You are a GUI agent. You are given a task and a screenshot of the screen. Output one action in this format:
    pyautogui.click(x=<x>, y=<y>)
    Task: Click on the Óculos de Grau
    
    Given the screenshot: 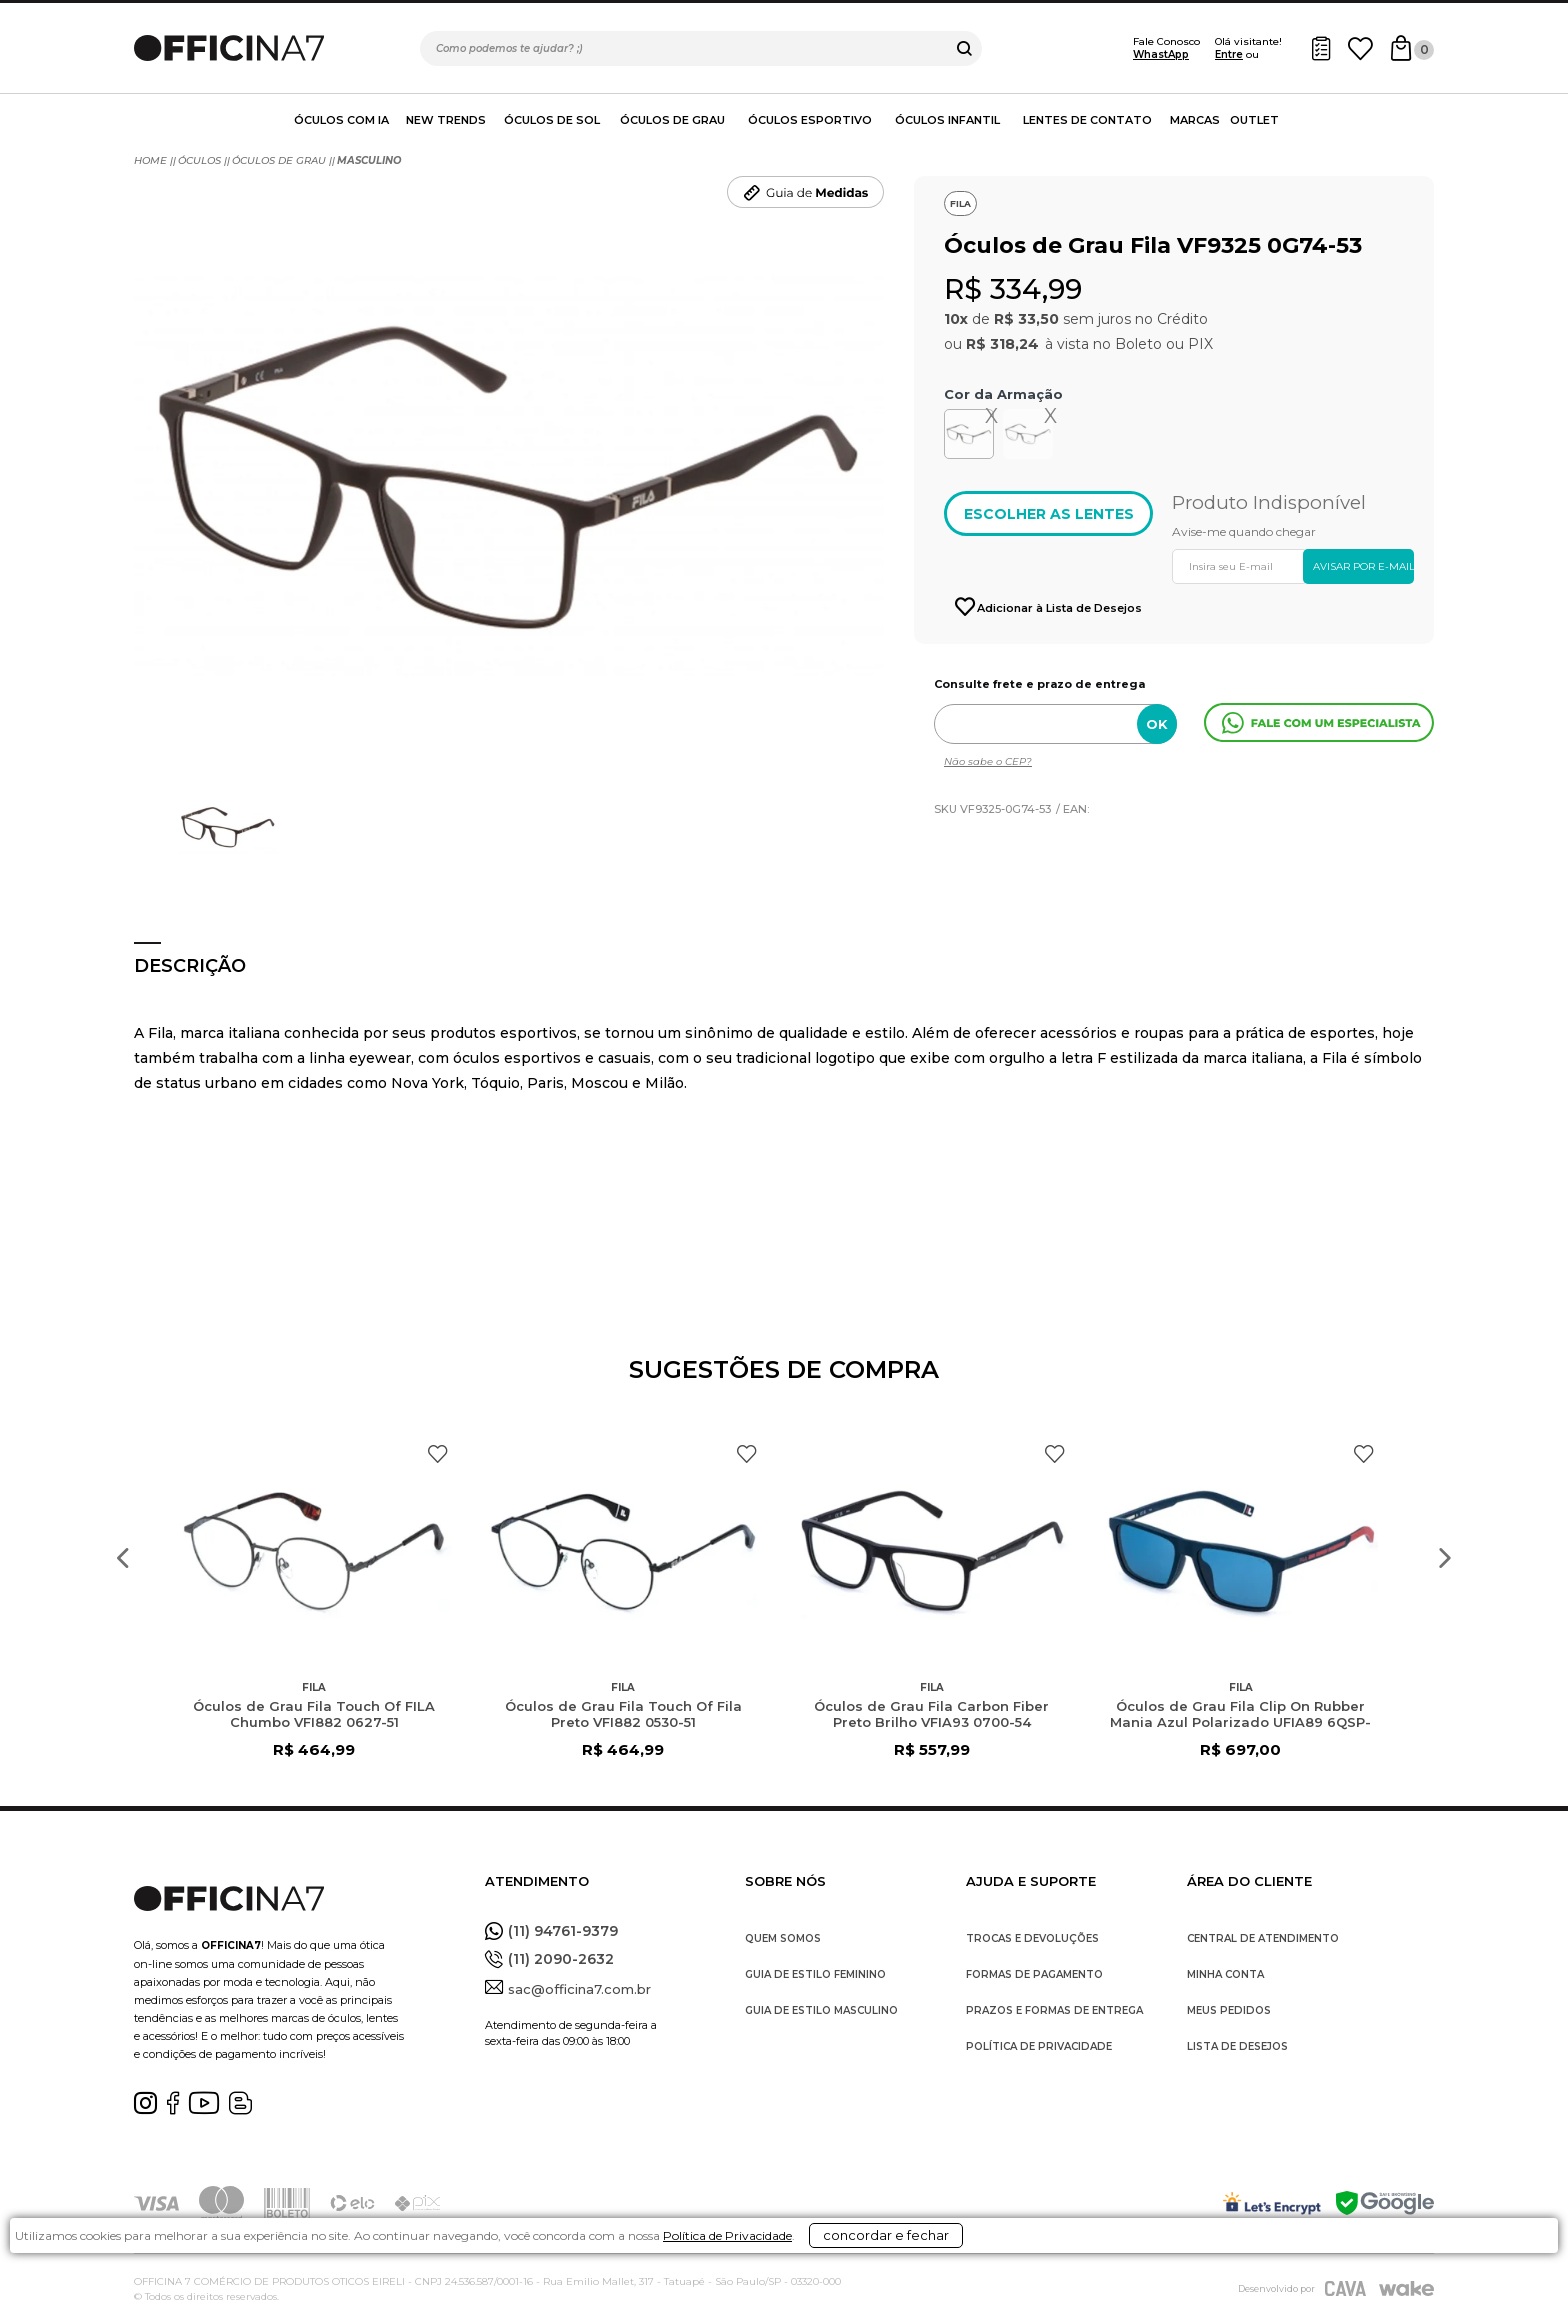 What is the action you would take?
    pyautogui.click(x=672, y=120)
    